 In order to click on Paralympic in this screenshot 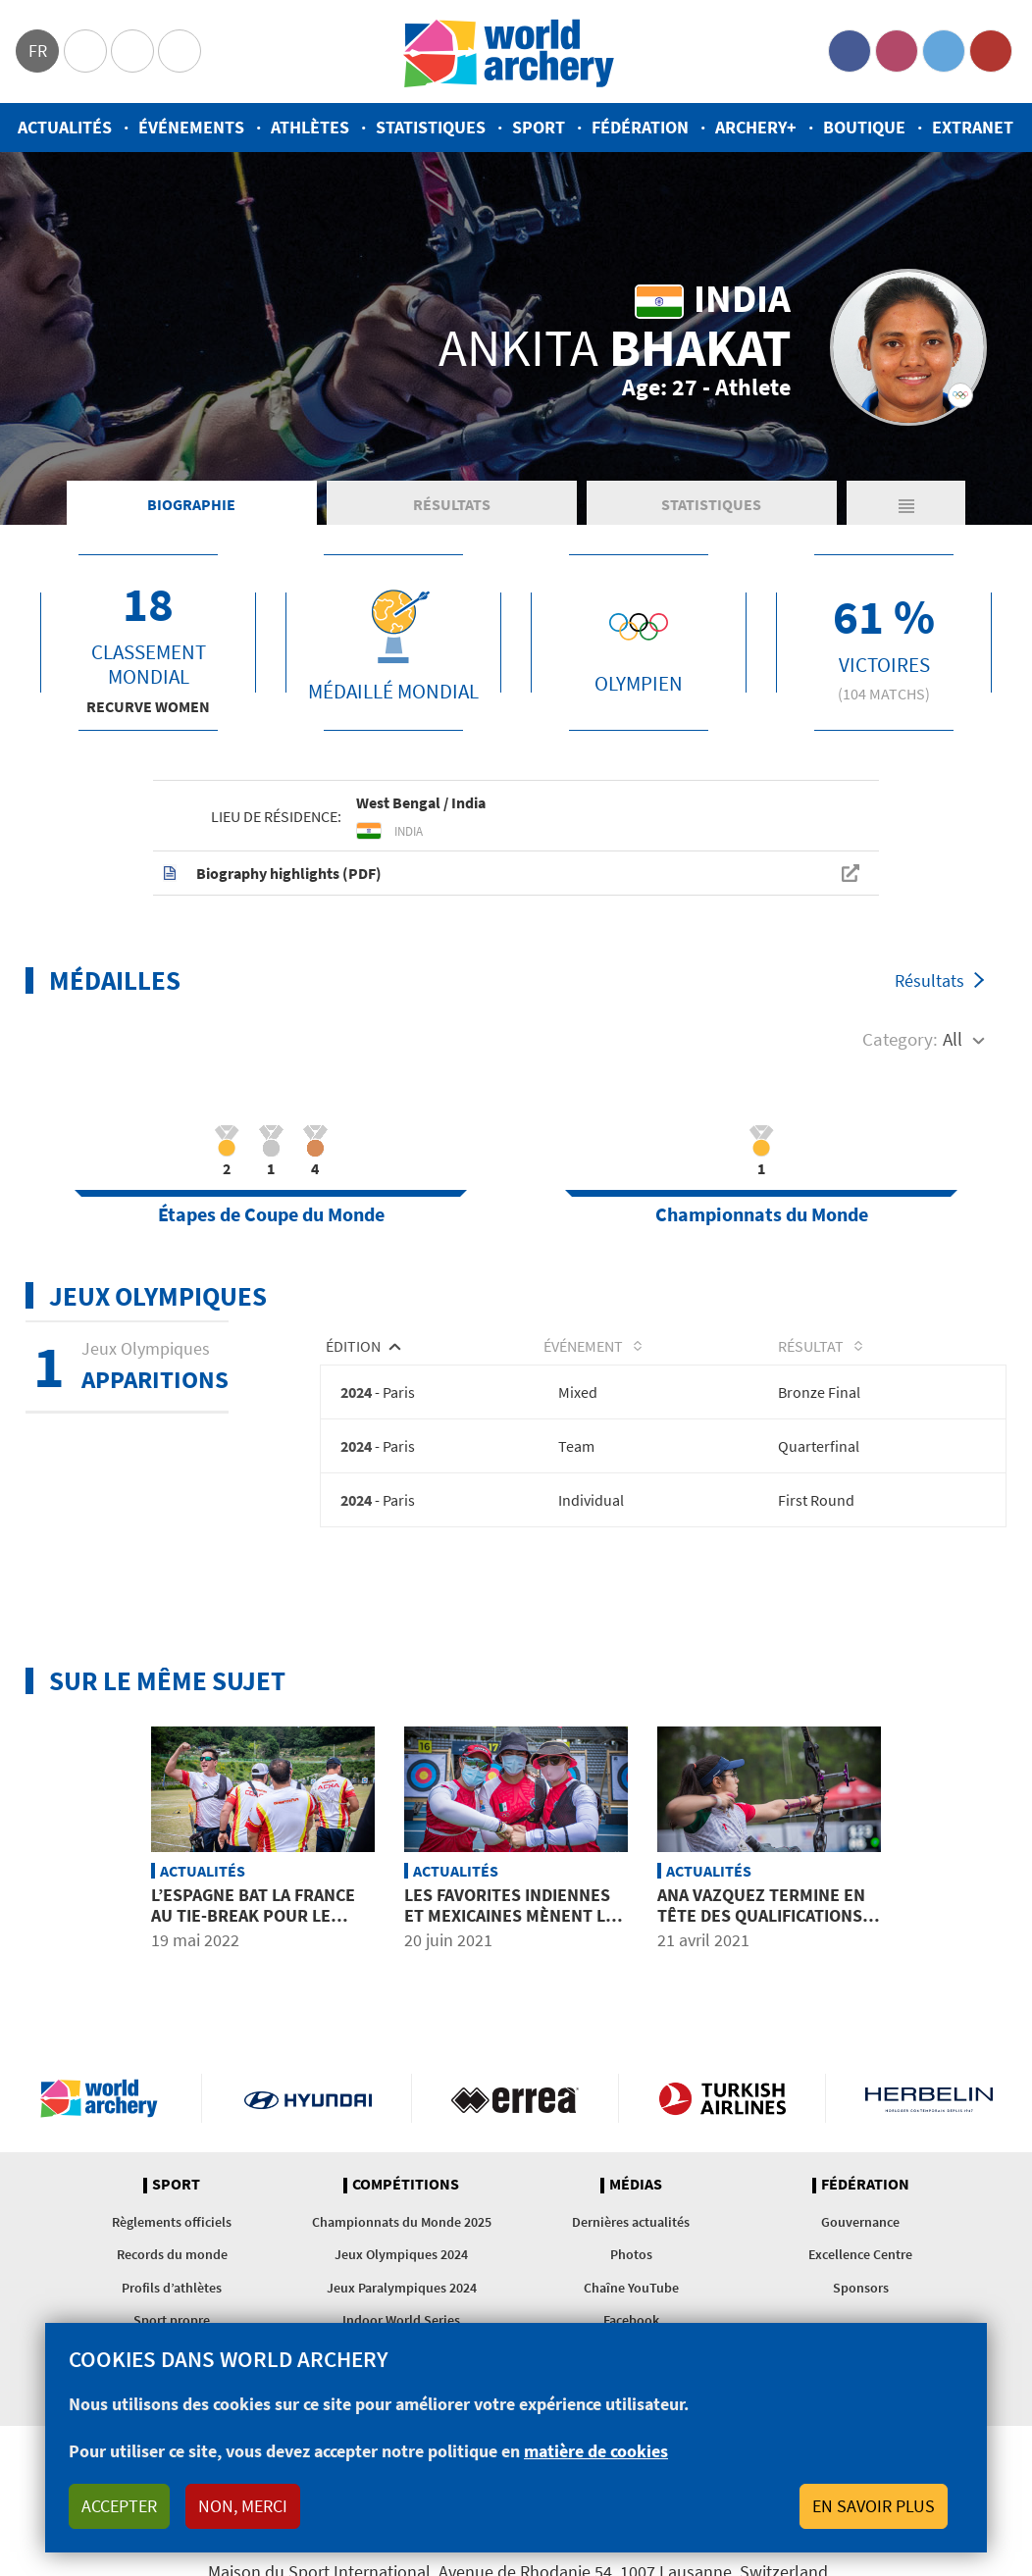, I will do `click(132, 51)`.